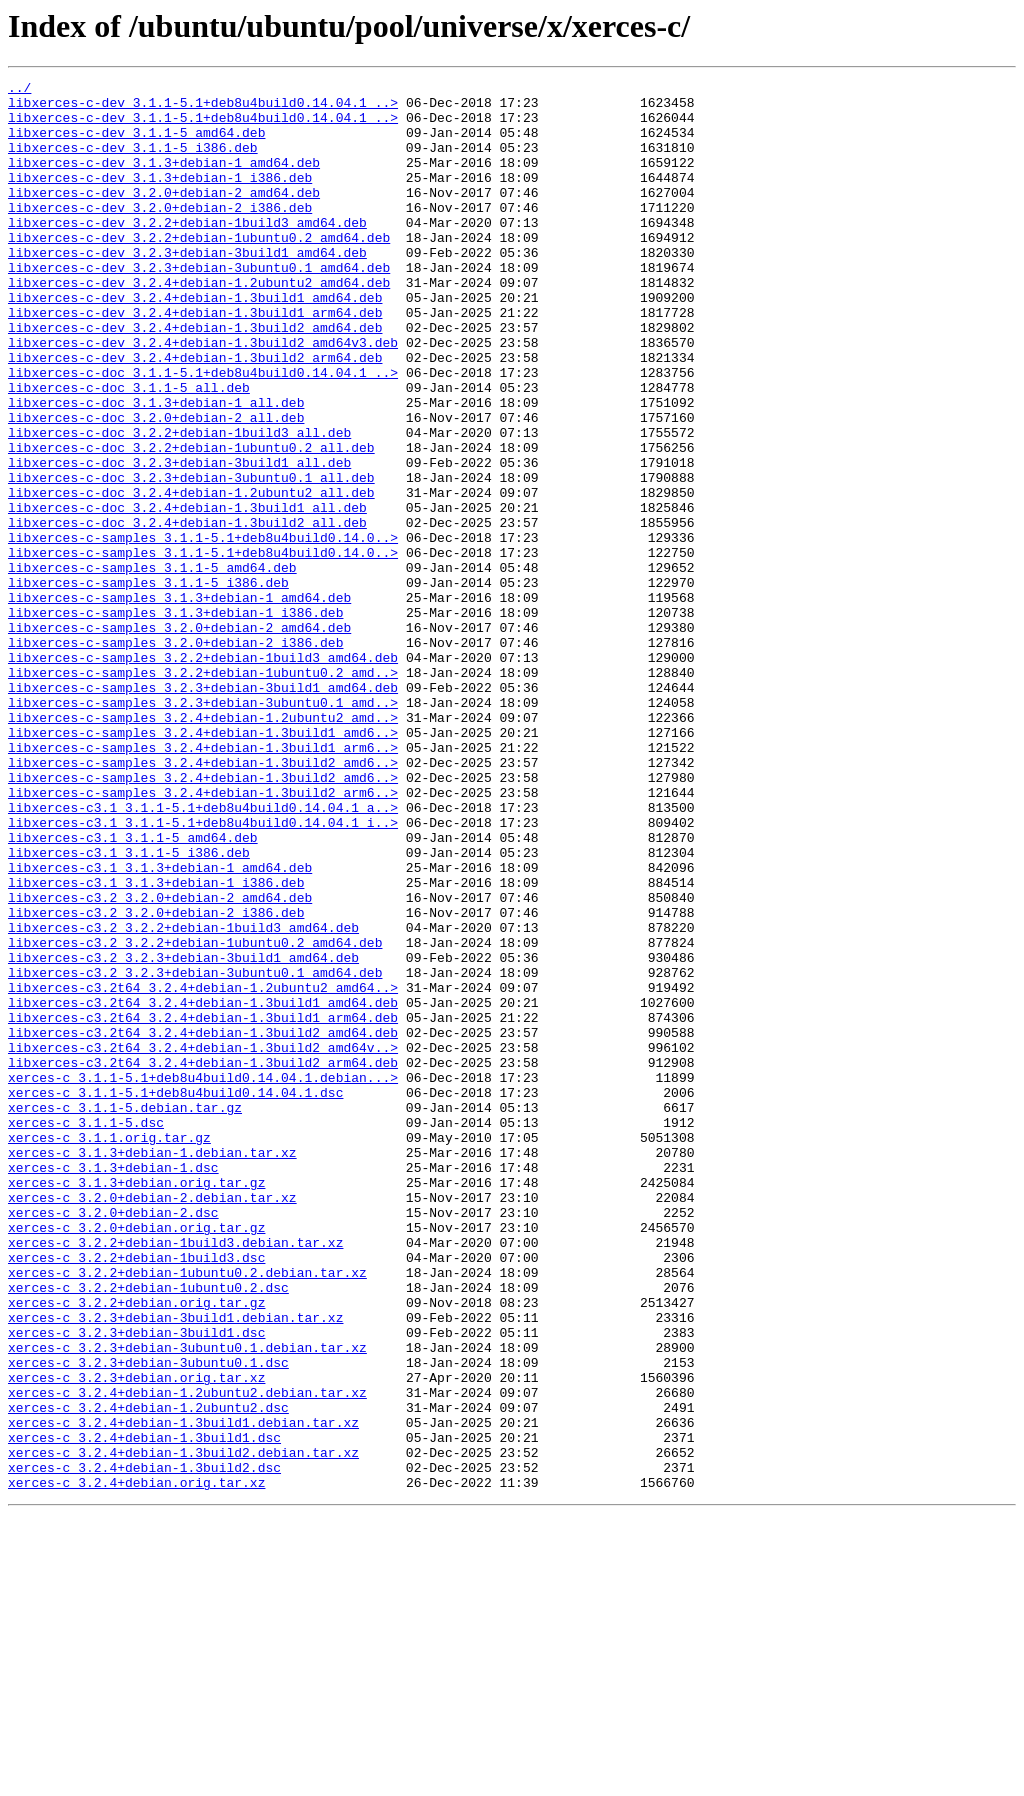 This screenshot has width=1024, height=1796. What do you see at coordinates (203, 864) in the screenshot?
I see `libxerces-c-samples_3.2.4+debian-1.3build1_amd6..>` at bounding box center [203, 864].